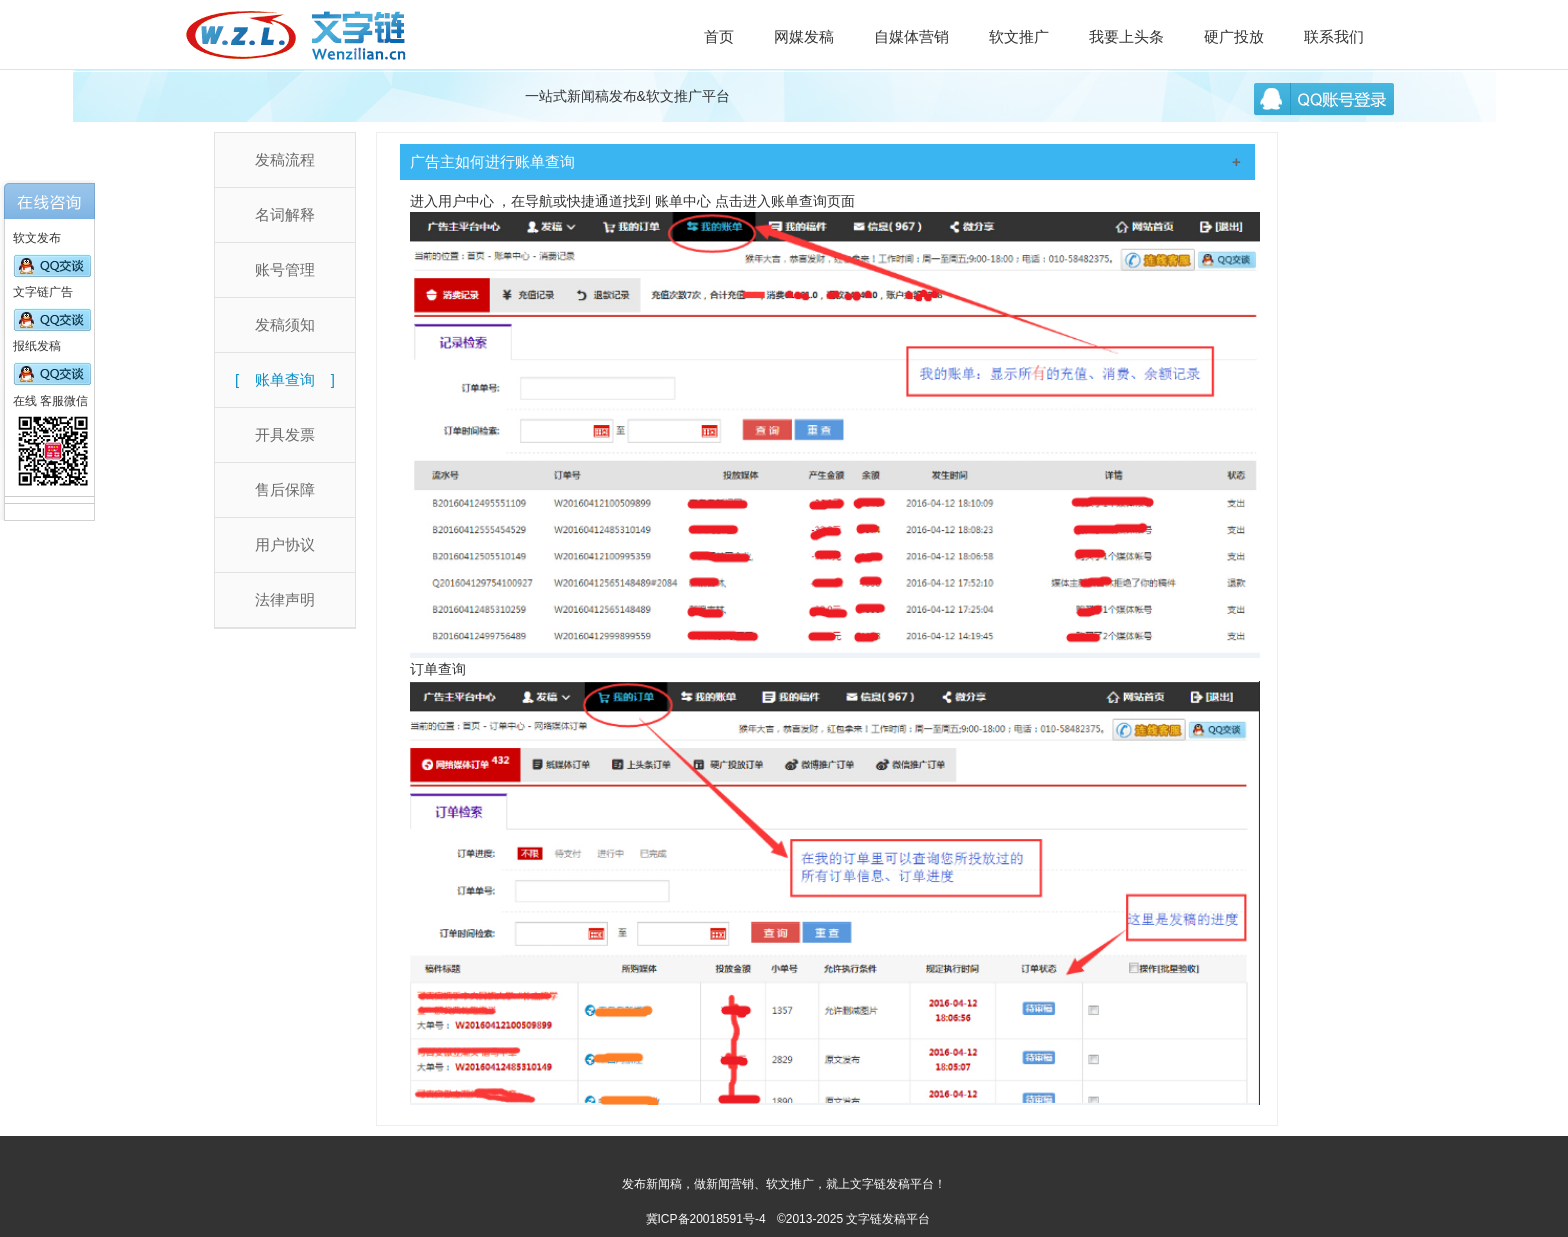  I want to click on 硬广投放, so click(1234, 36).